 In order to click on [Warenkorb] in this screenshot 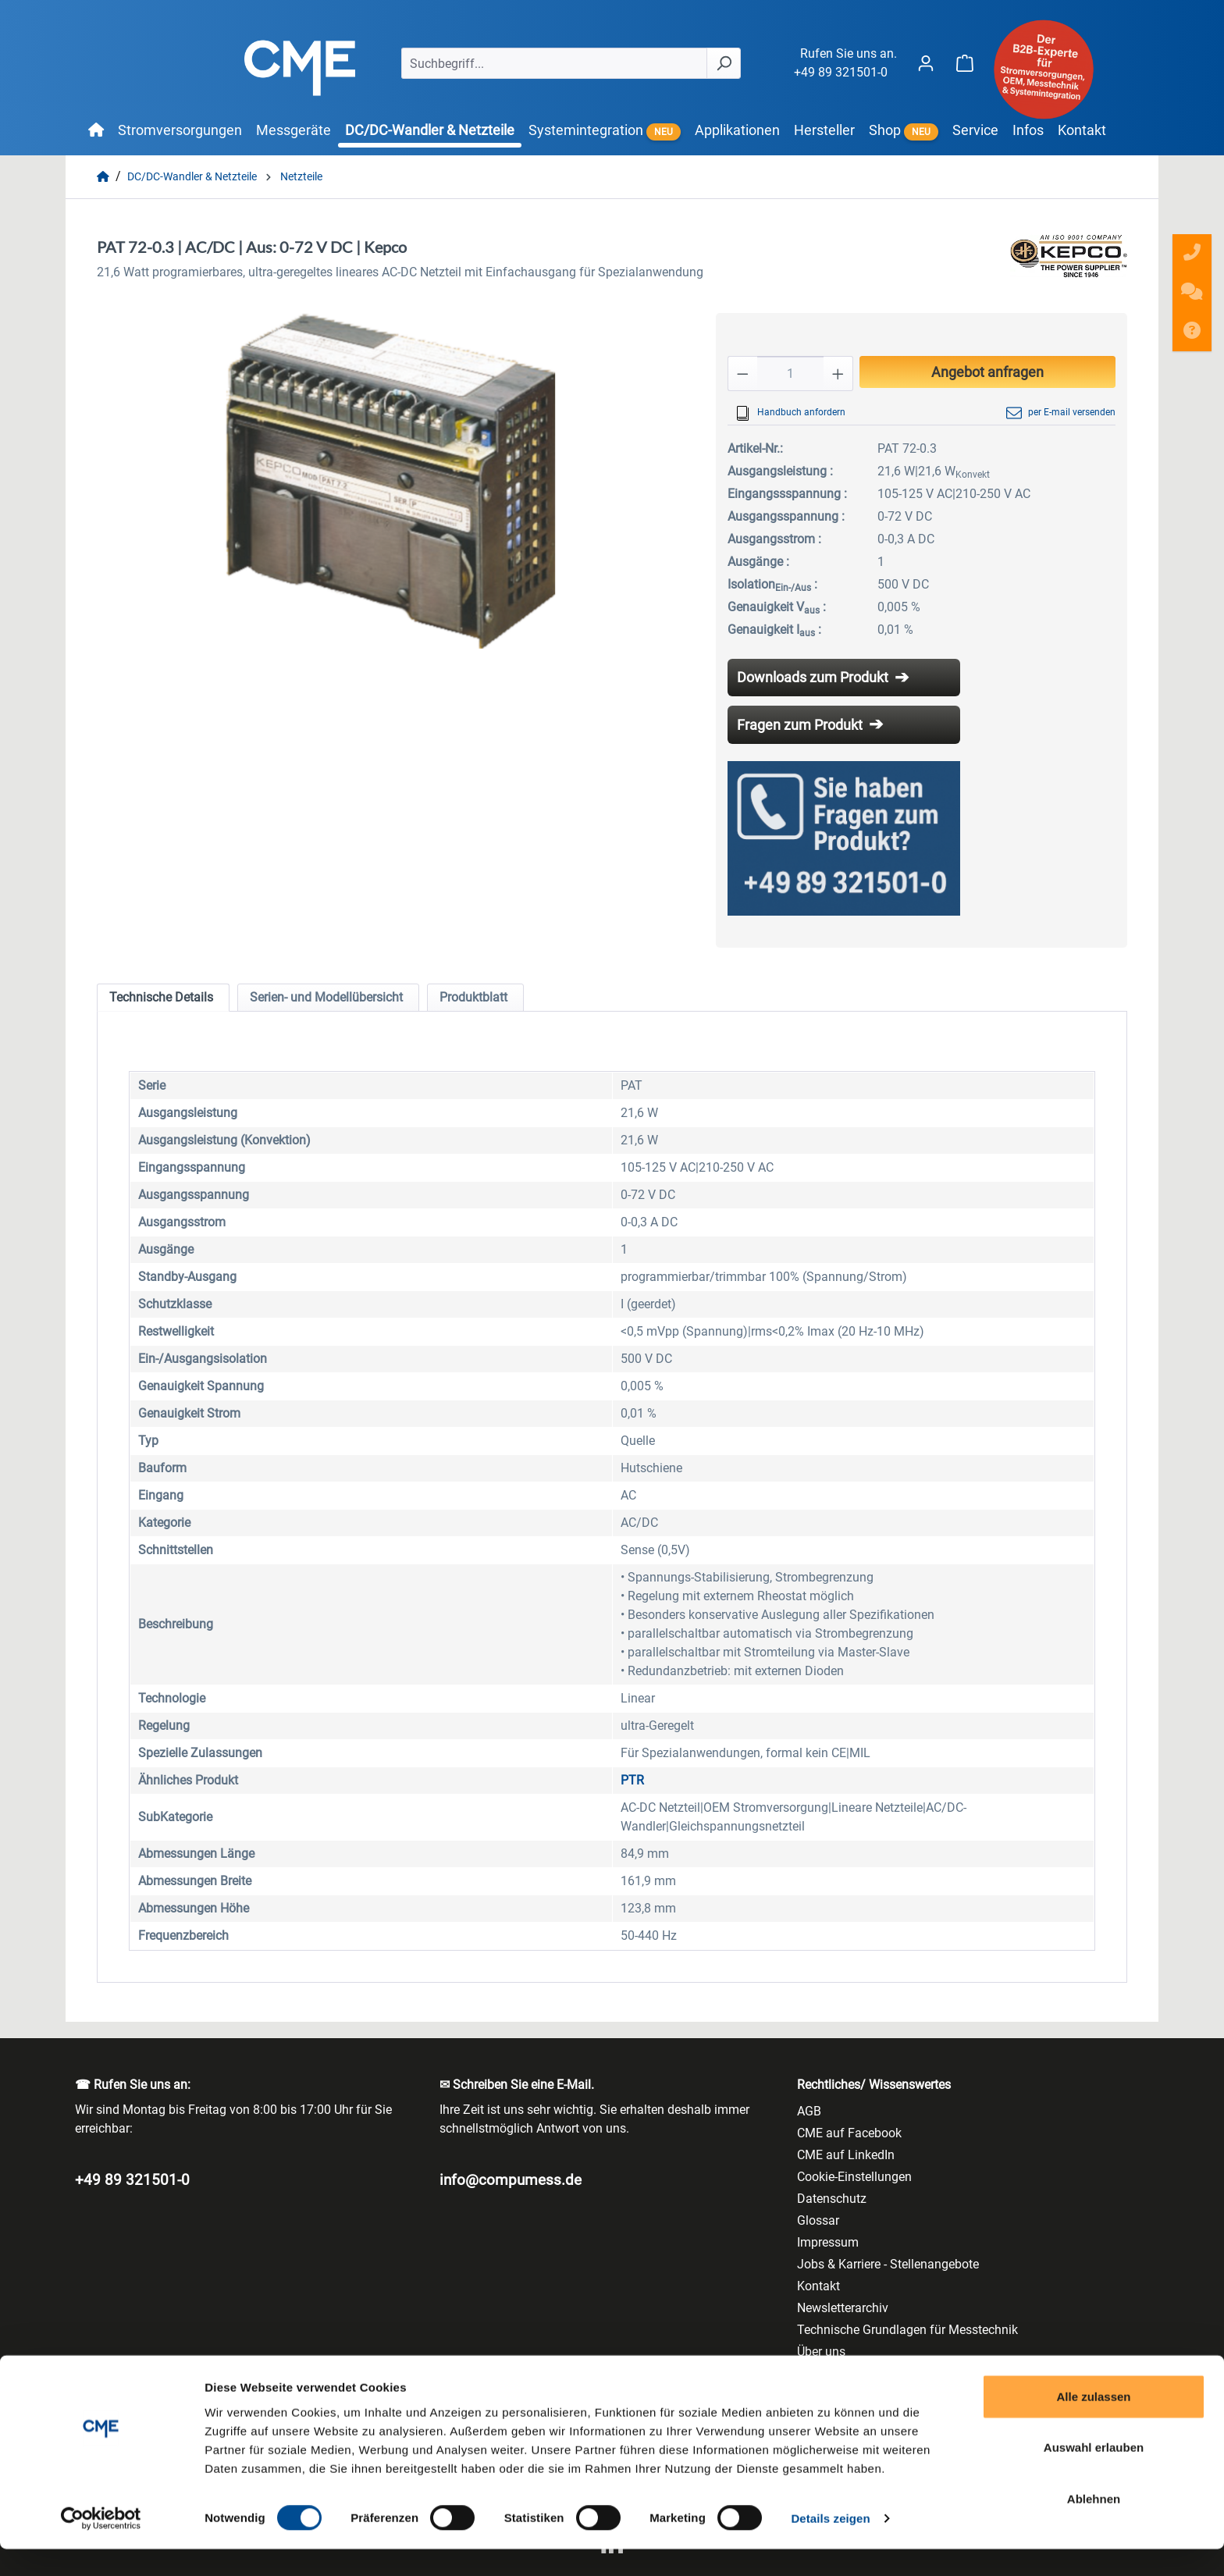, I will do `click(965, 63)`.